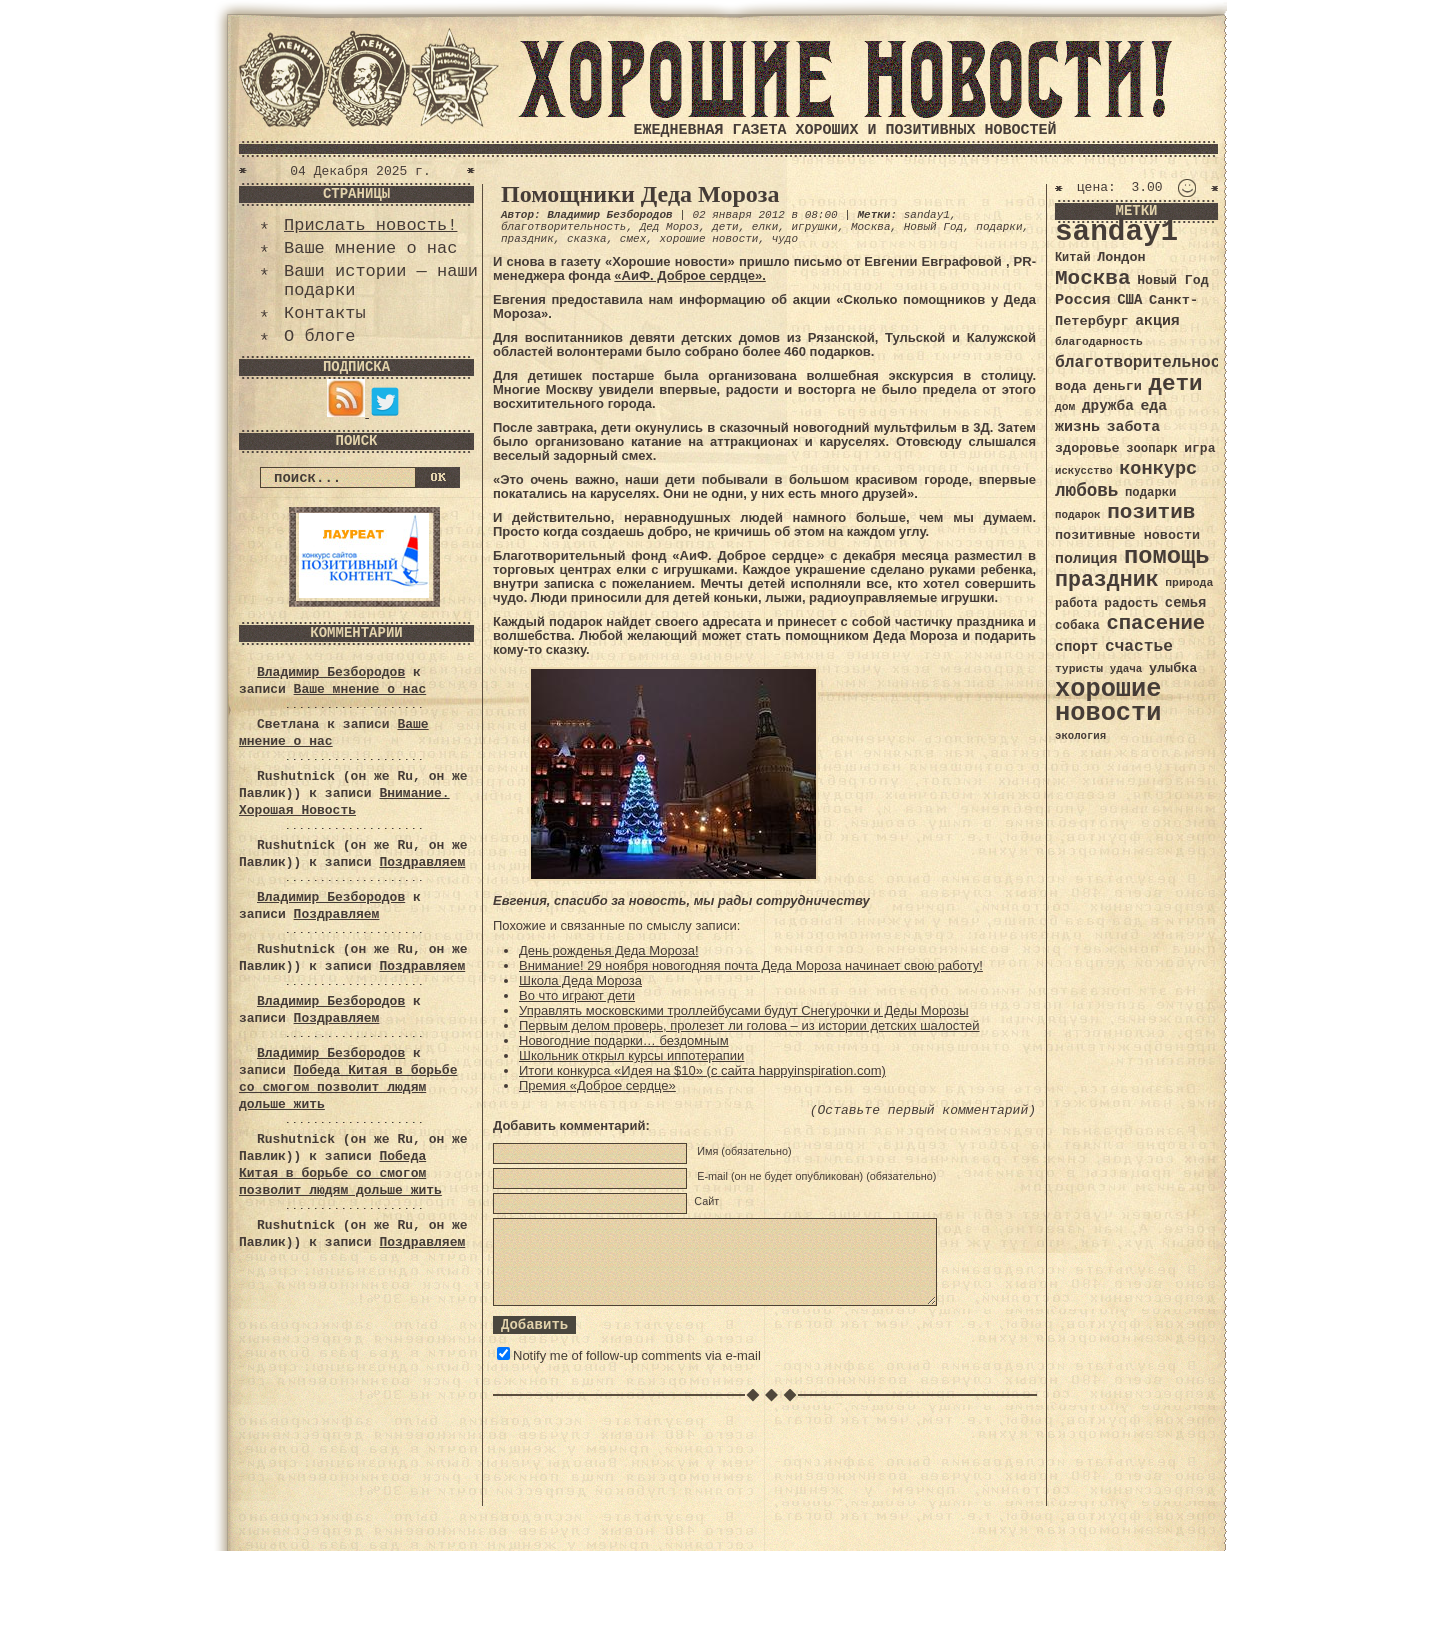 This screenshot has width=1440, height=1642. Describe the element at coordinates (927, 215) in the screenshot. I see `sanday1` at that location.